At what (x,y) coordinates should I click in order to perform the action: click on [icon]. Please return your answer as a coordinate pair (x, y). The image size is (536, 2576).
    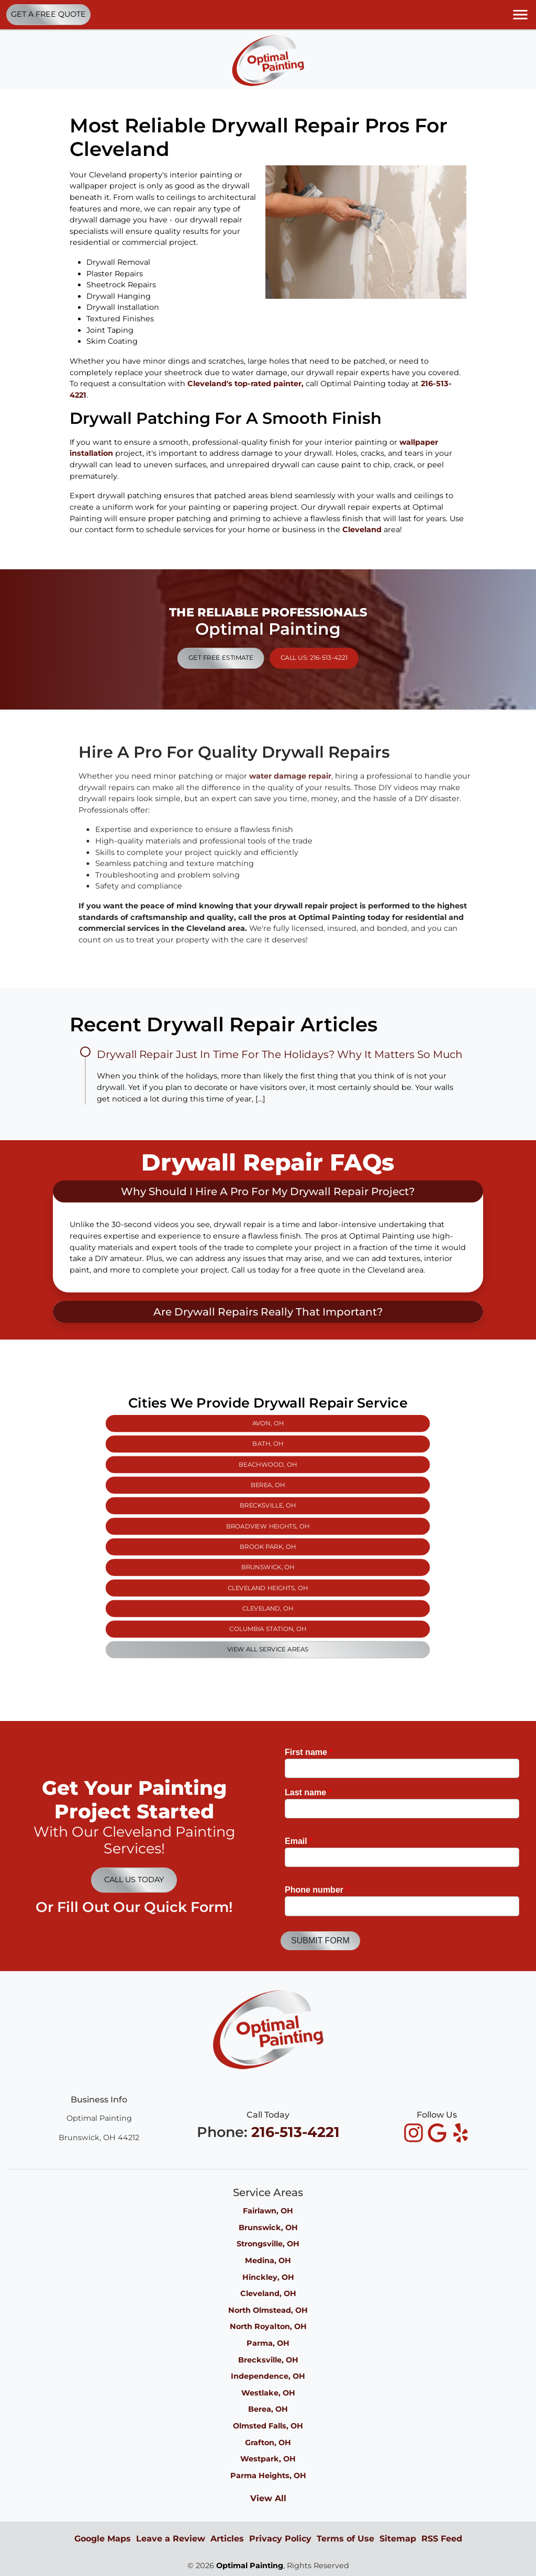
    Looking at the image, I should click on (415, 2134).